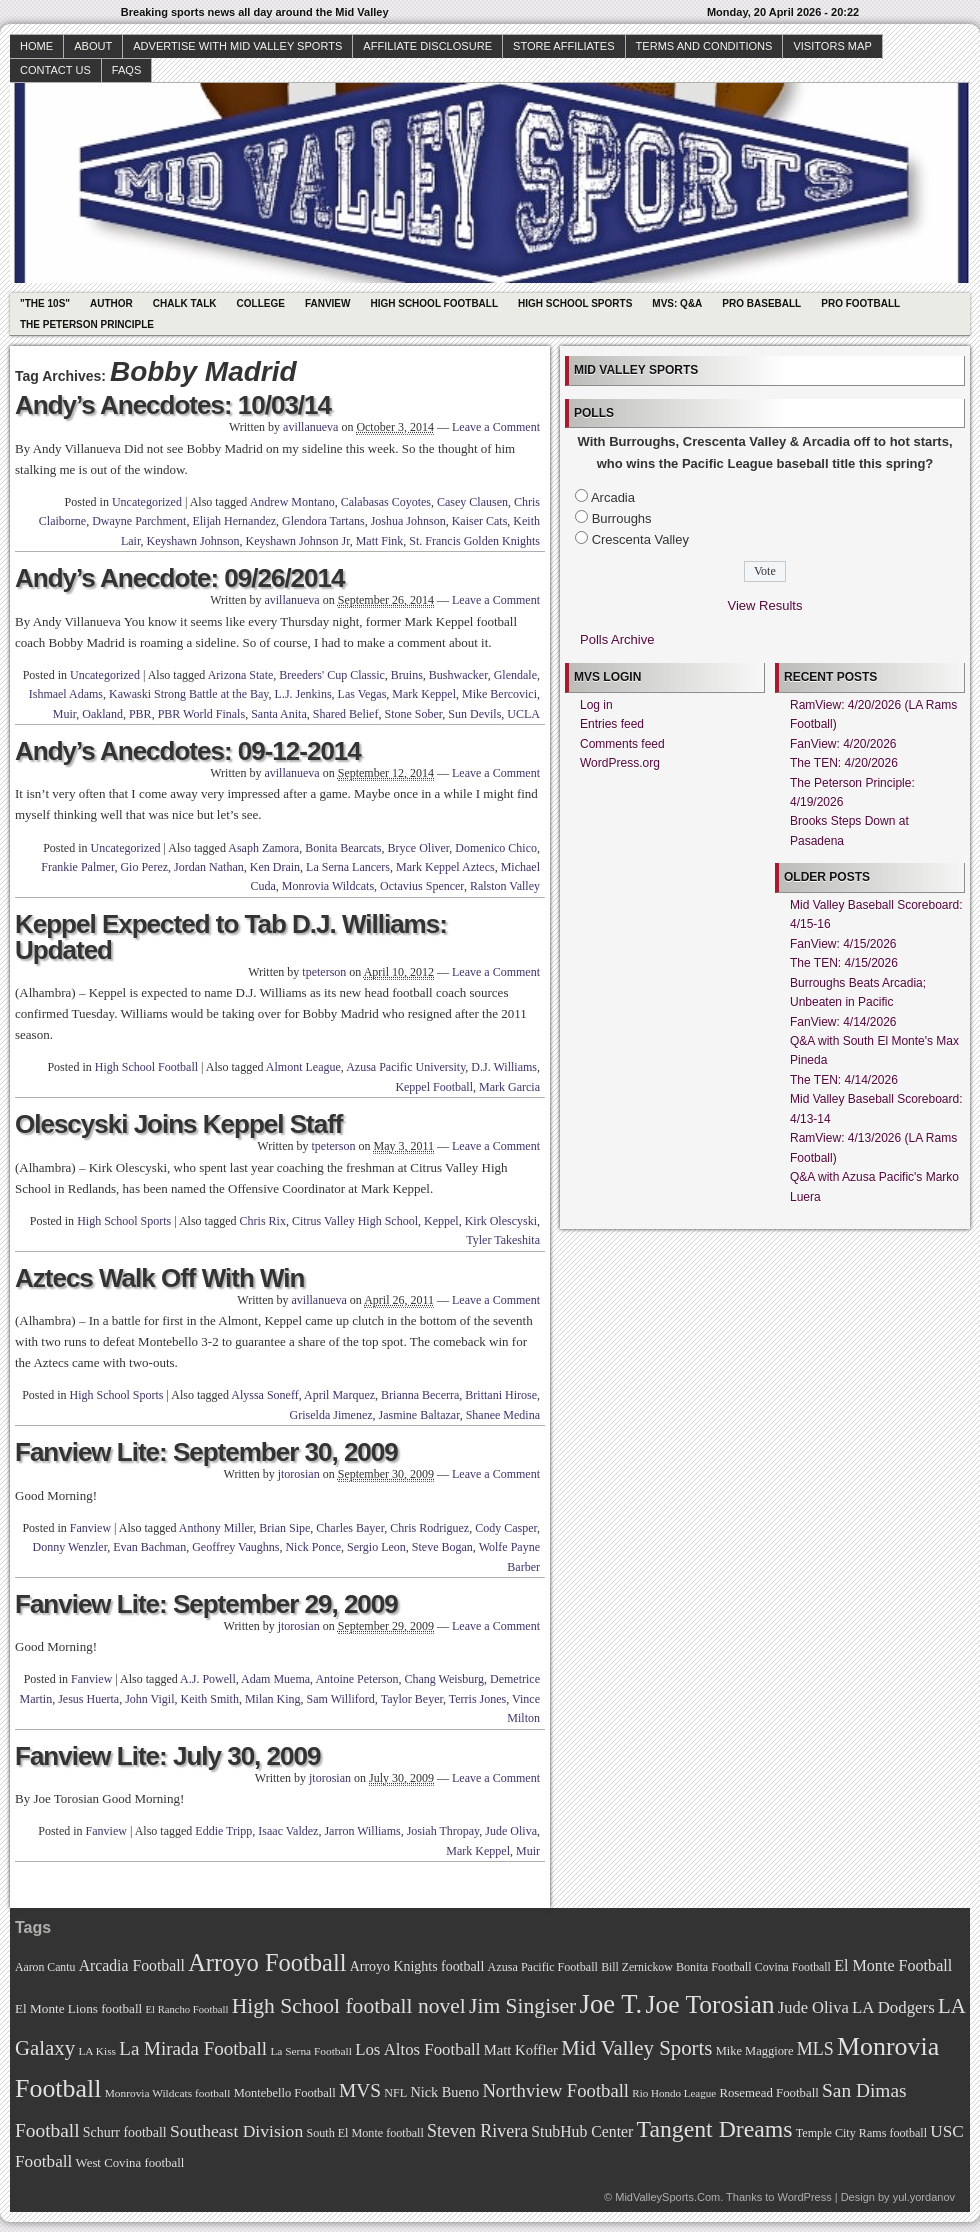 This screenshot has width=980, height=2232. Describe the element at coordinates (264, 1395) in the screenshot. I see `Alyssa Soneff` at that location.